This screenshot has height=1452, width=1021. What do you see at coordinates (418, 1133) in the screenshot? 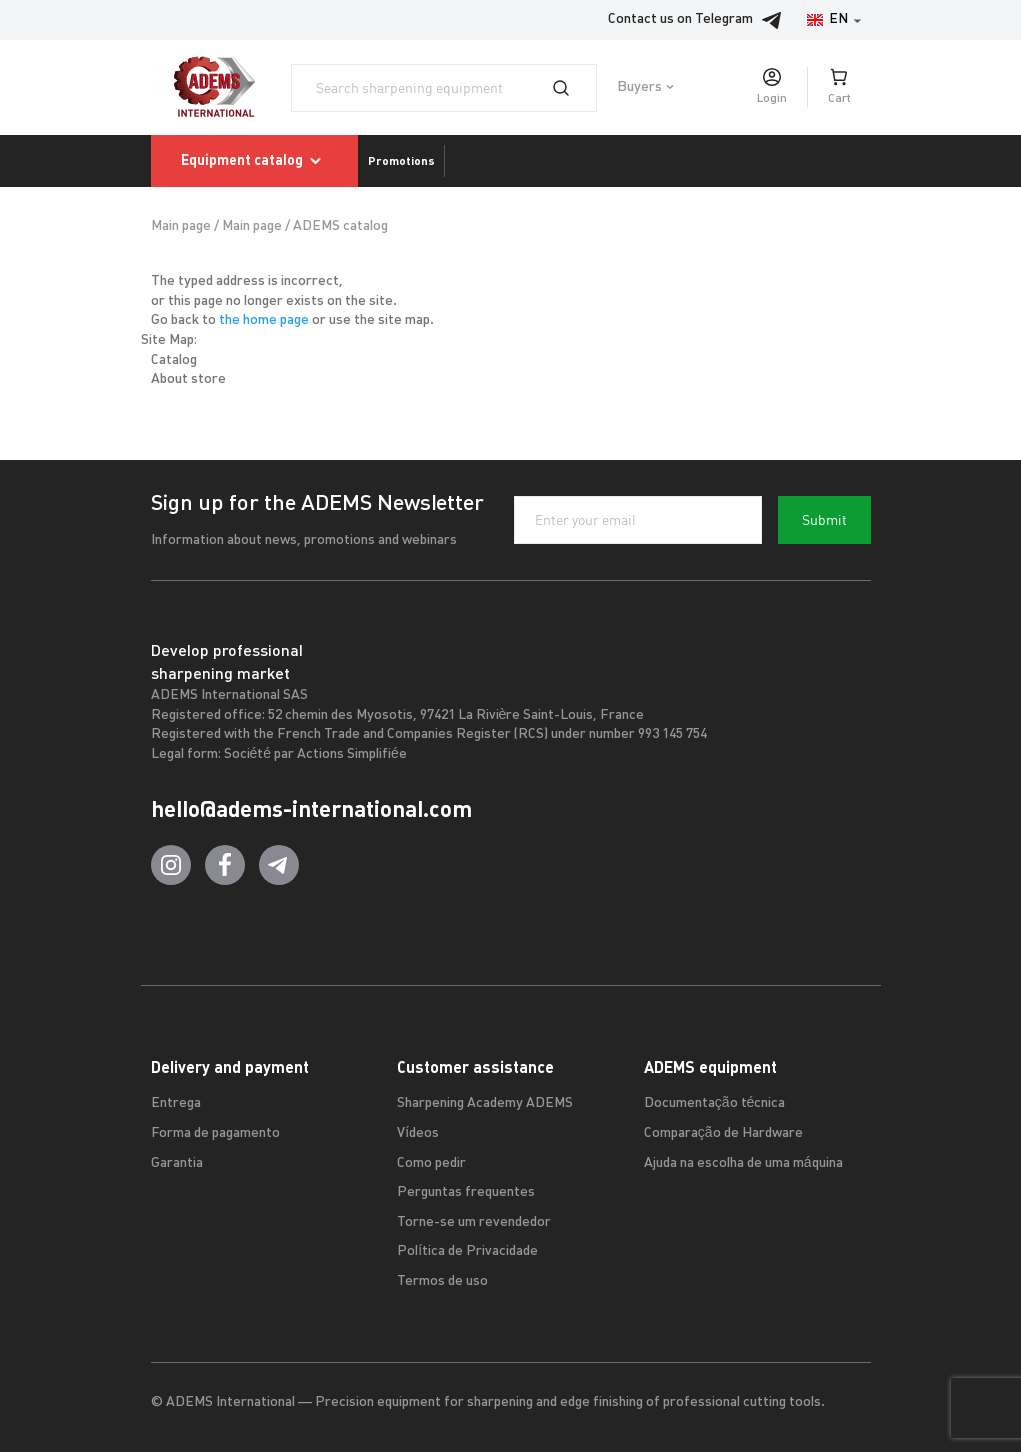
I see `Vídeos` at bounding box center [418, 1133].